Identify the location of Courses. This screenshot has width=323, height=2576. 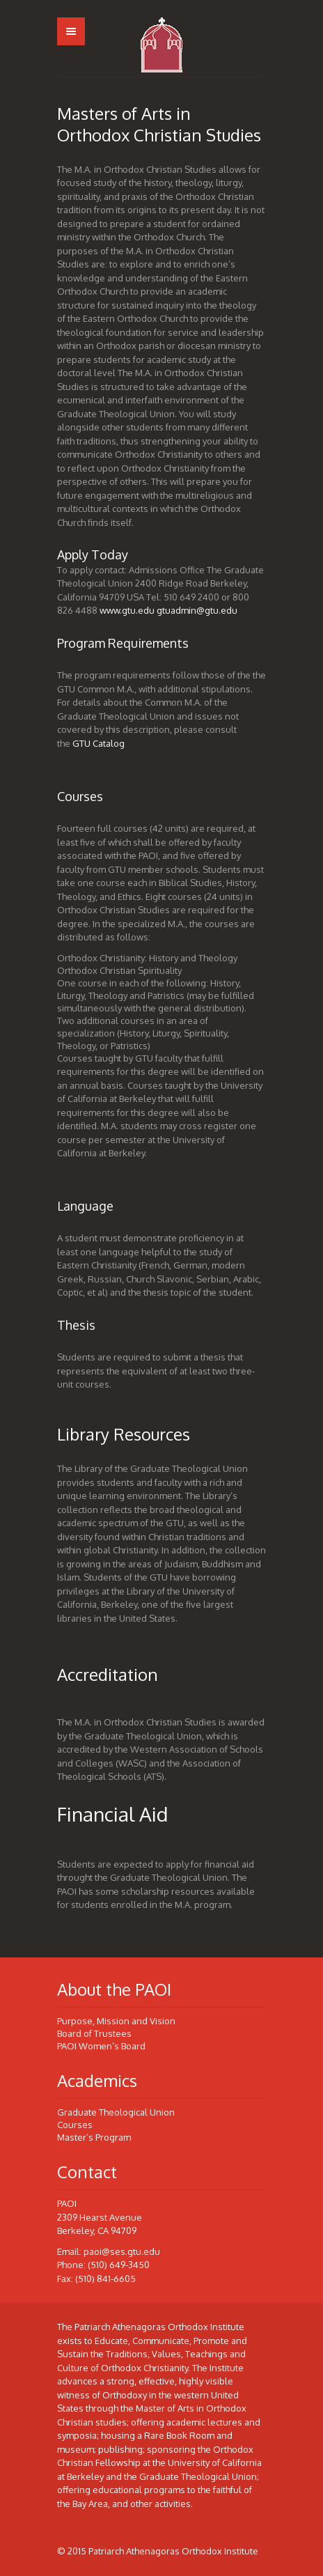
(75, 2124).